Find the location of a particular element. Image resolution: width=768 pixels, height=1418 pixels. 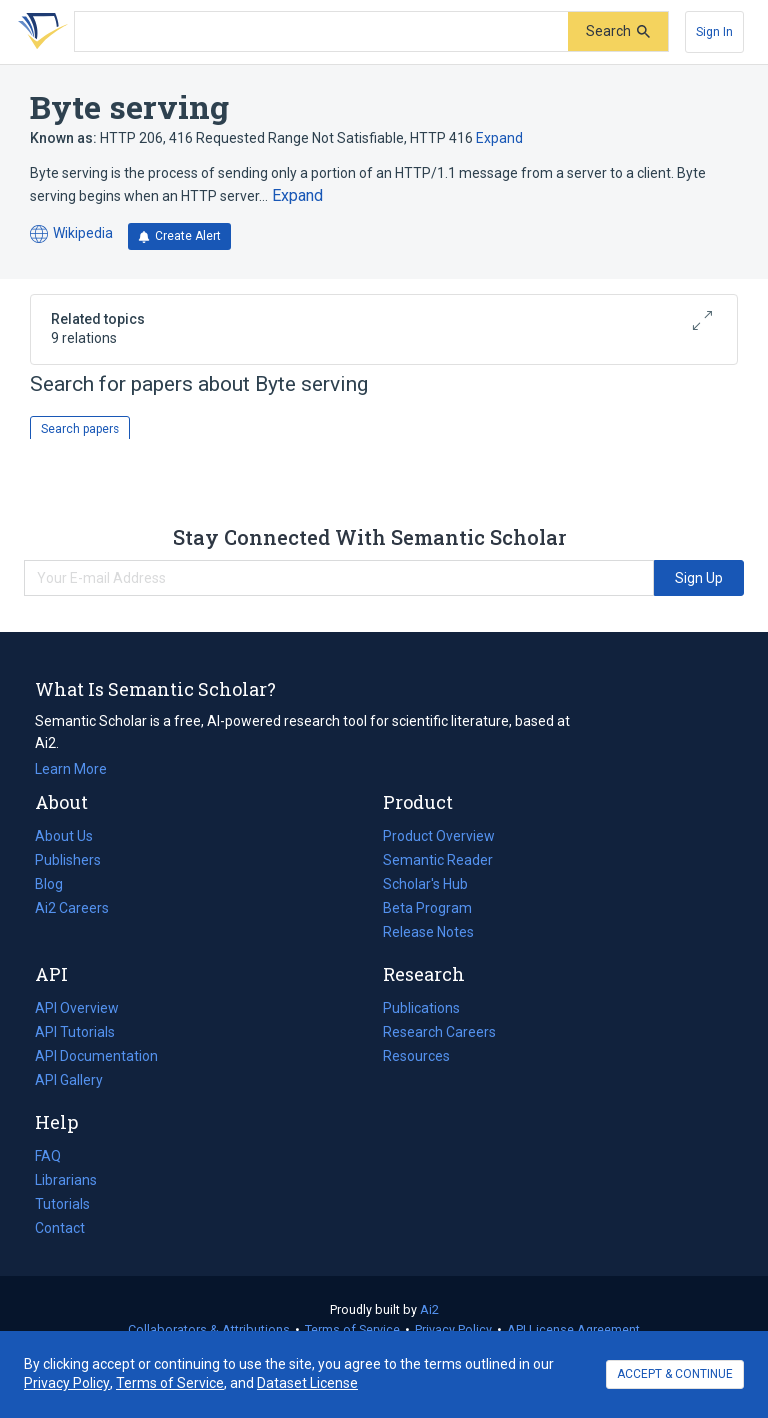

Learn More is located at coordinates (71, 769).